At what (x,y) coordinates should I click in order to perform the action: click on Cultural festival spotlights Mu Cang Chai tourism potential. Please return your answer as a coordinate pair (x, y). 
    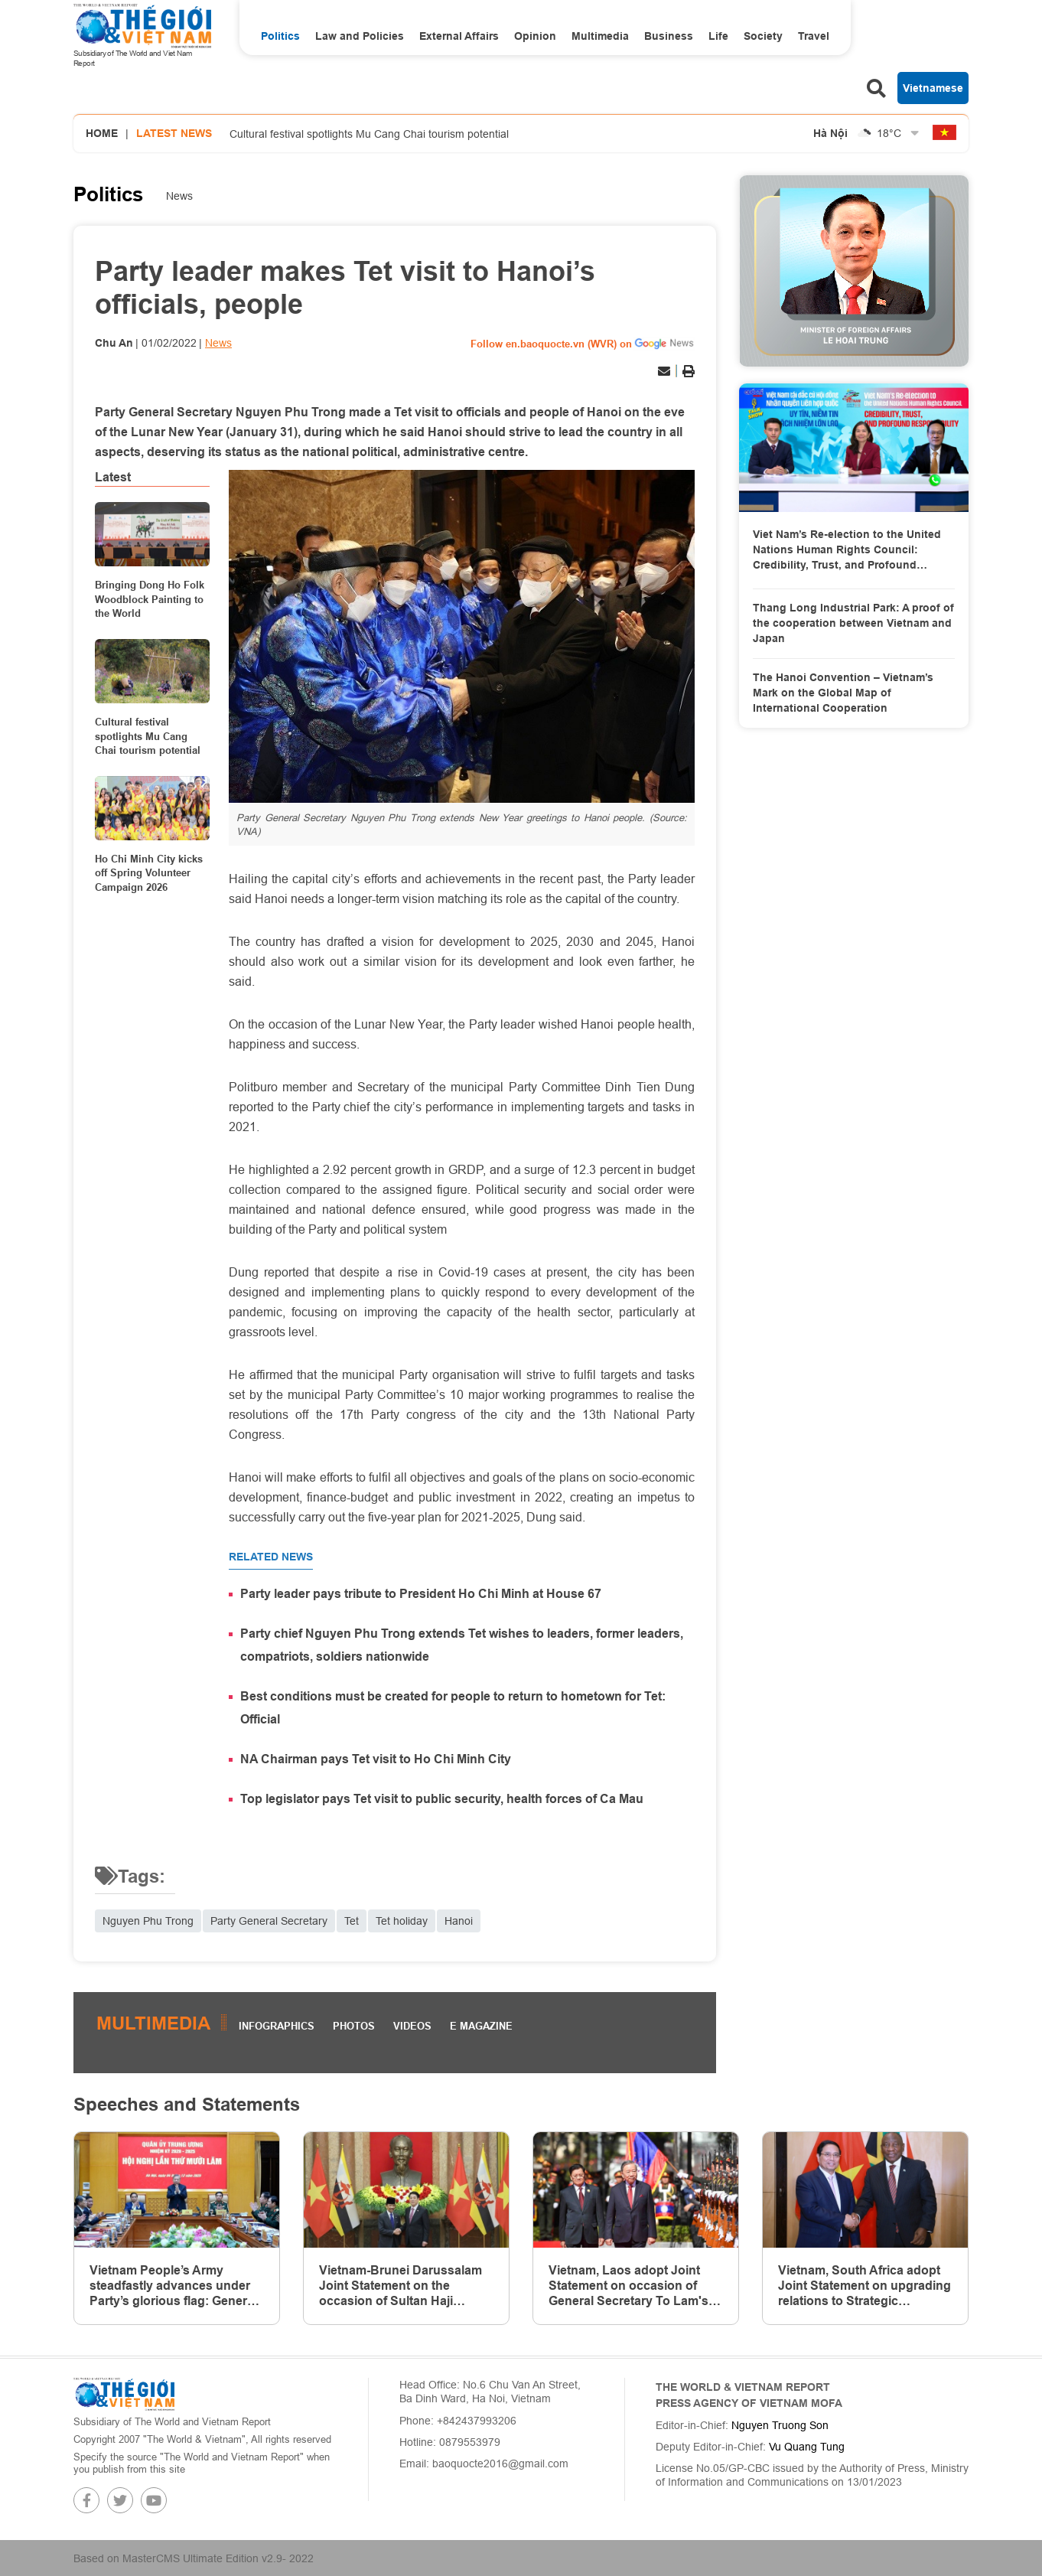
    Looking at the image, I should click on (369, 134).